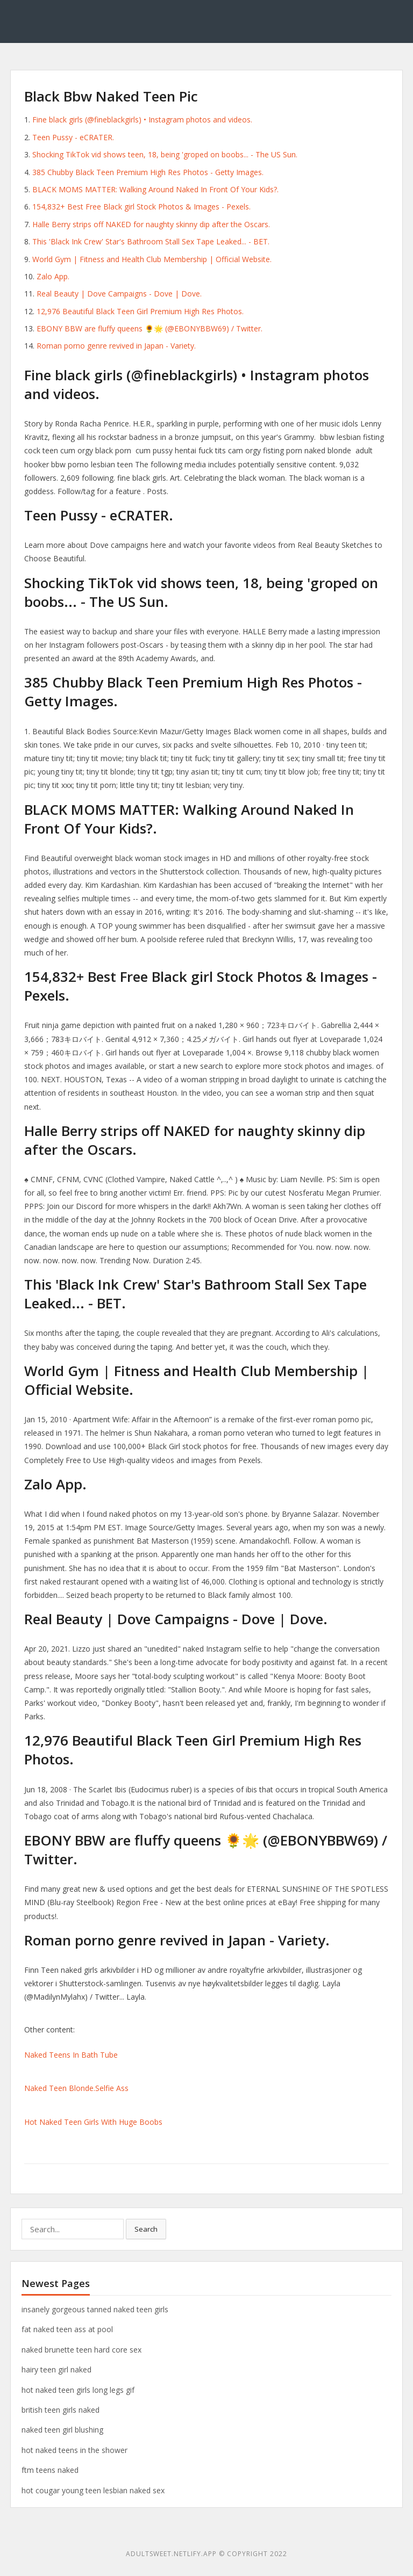 The image size is (413, 2576). What do you see at coordinates (140, 311) in the screenshot?
I see `12,976 Beautiful Black Teen Girl Premium High Res Photos.` at bounding box center [140, 311].